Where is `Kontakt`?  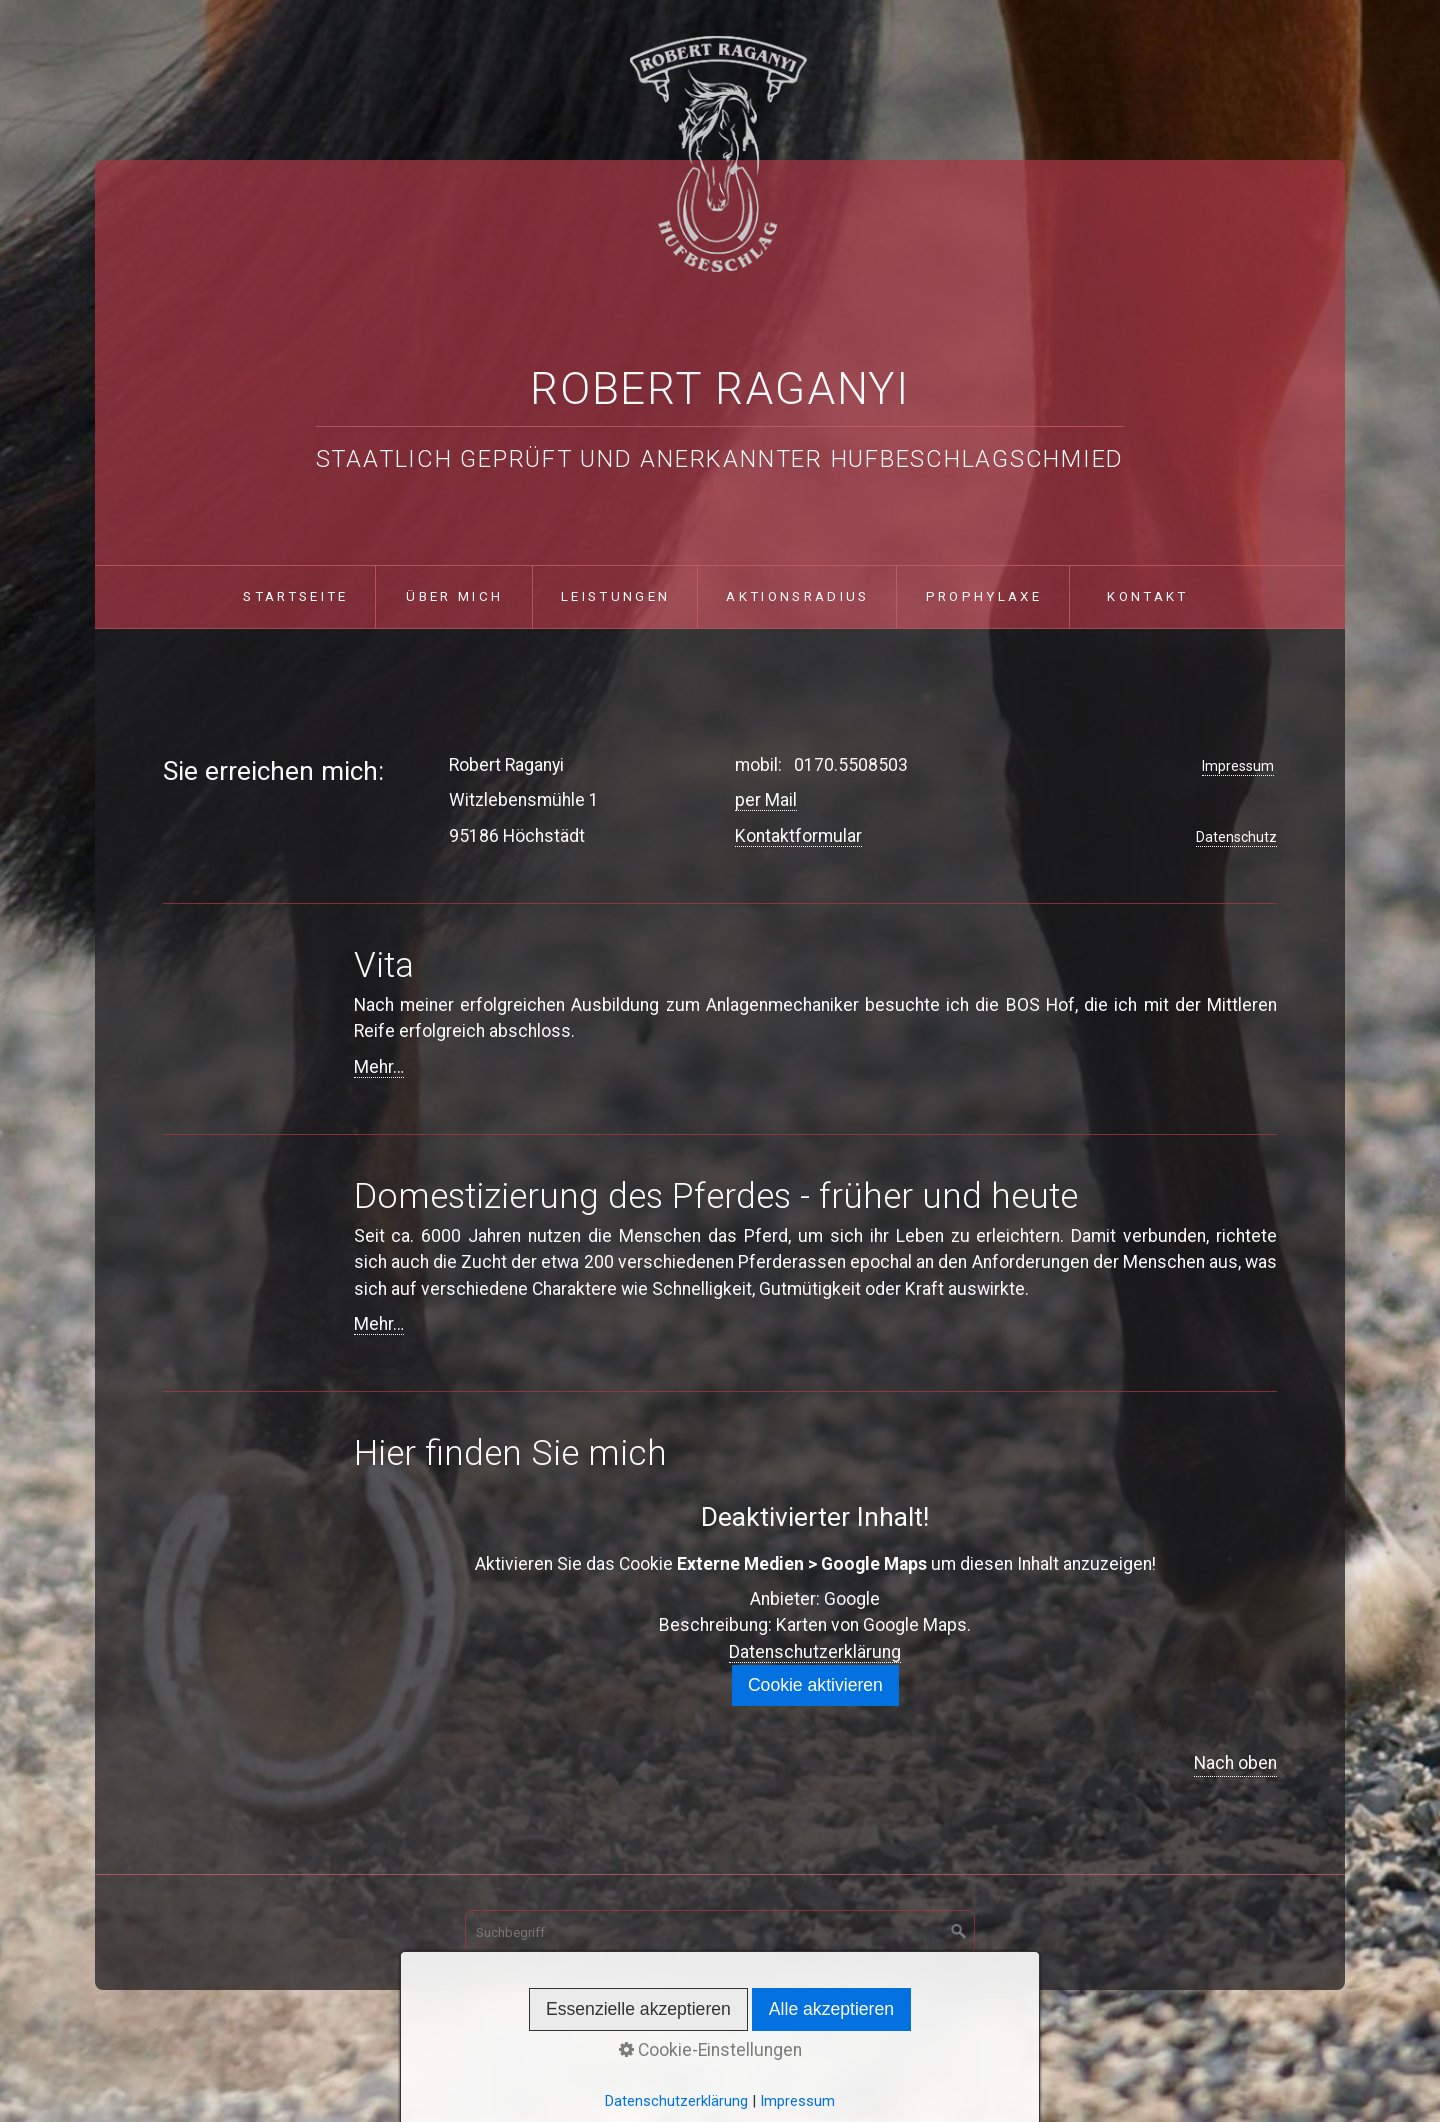 Kontakt is located at coordinates (1147, 596).